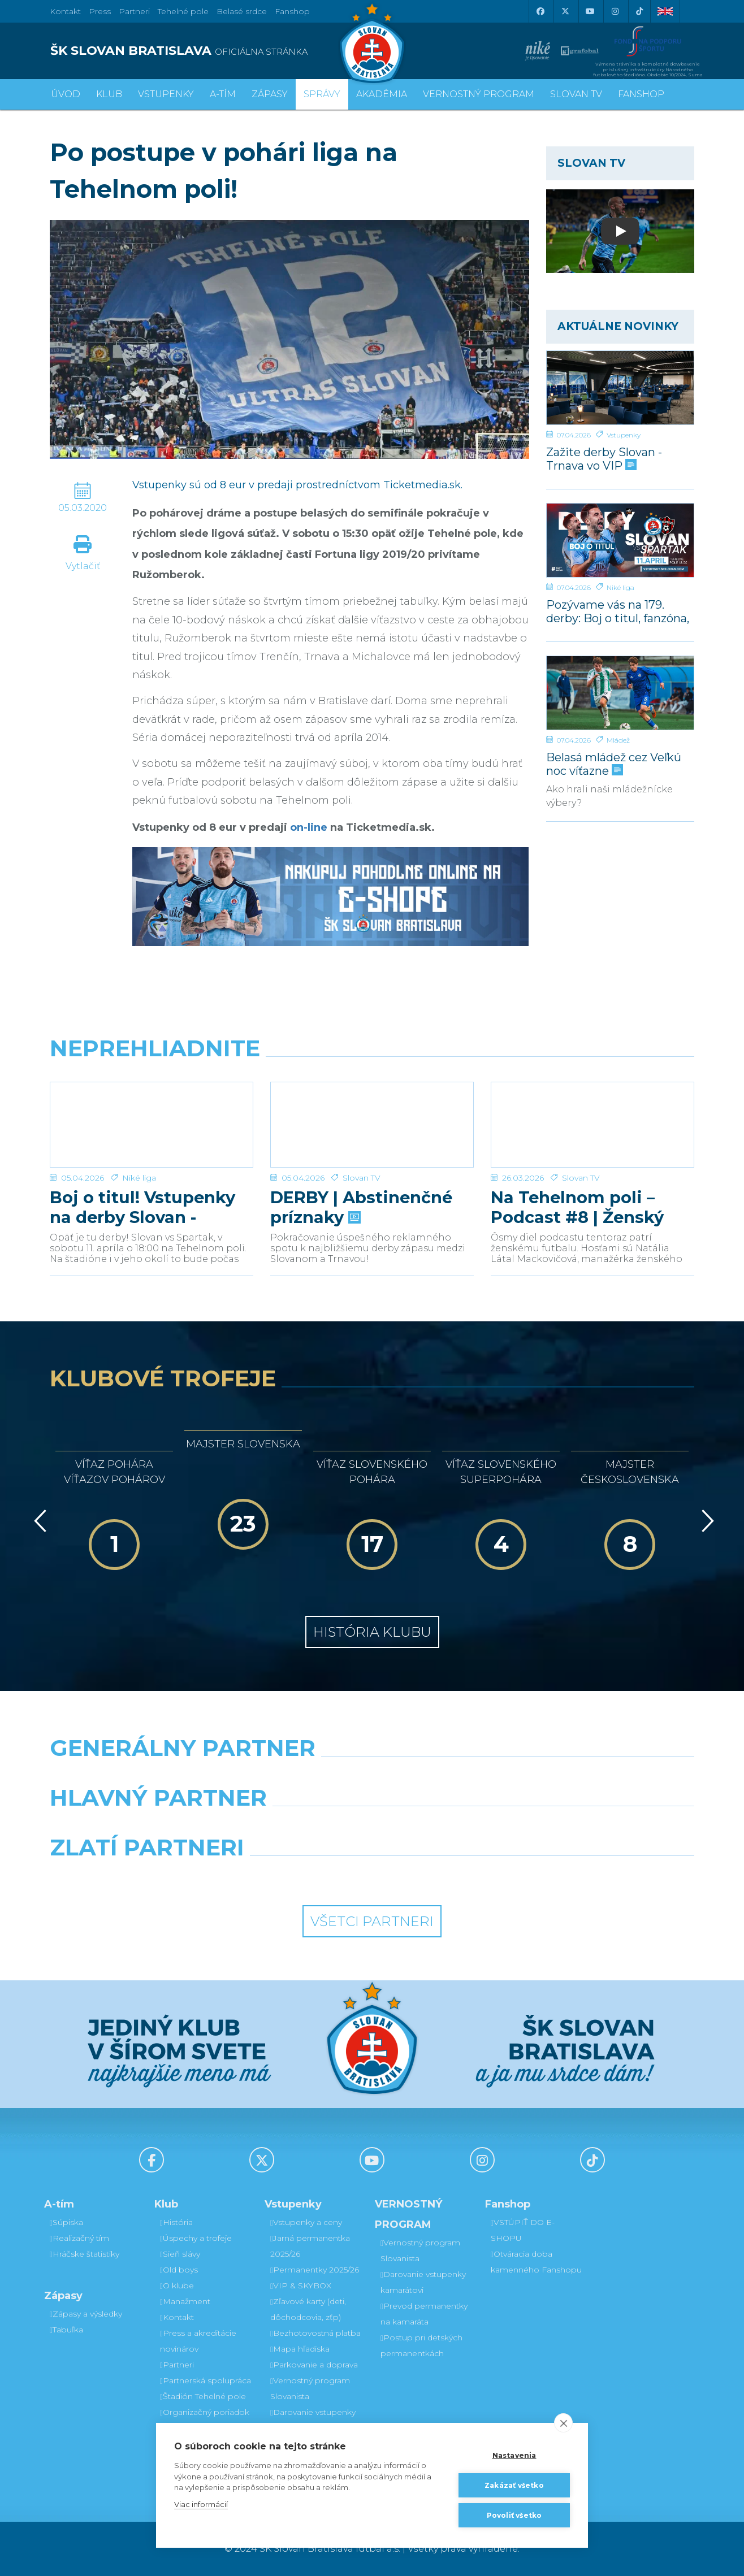 This screenshot has height=2576, width=744. I want to click on História klubu, so click(372, 1632).